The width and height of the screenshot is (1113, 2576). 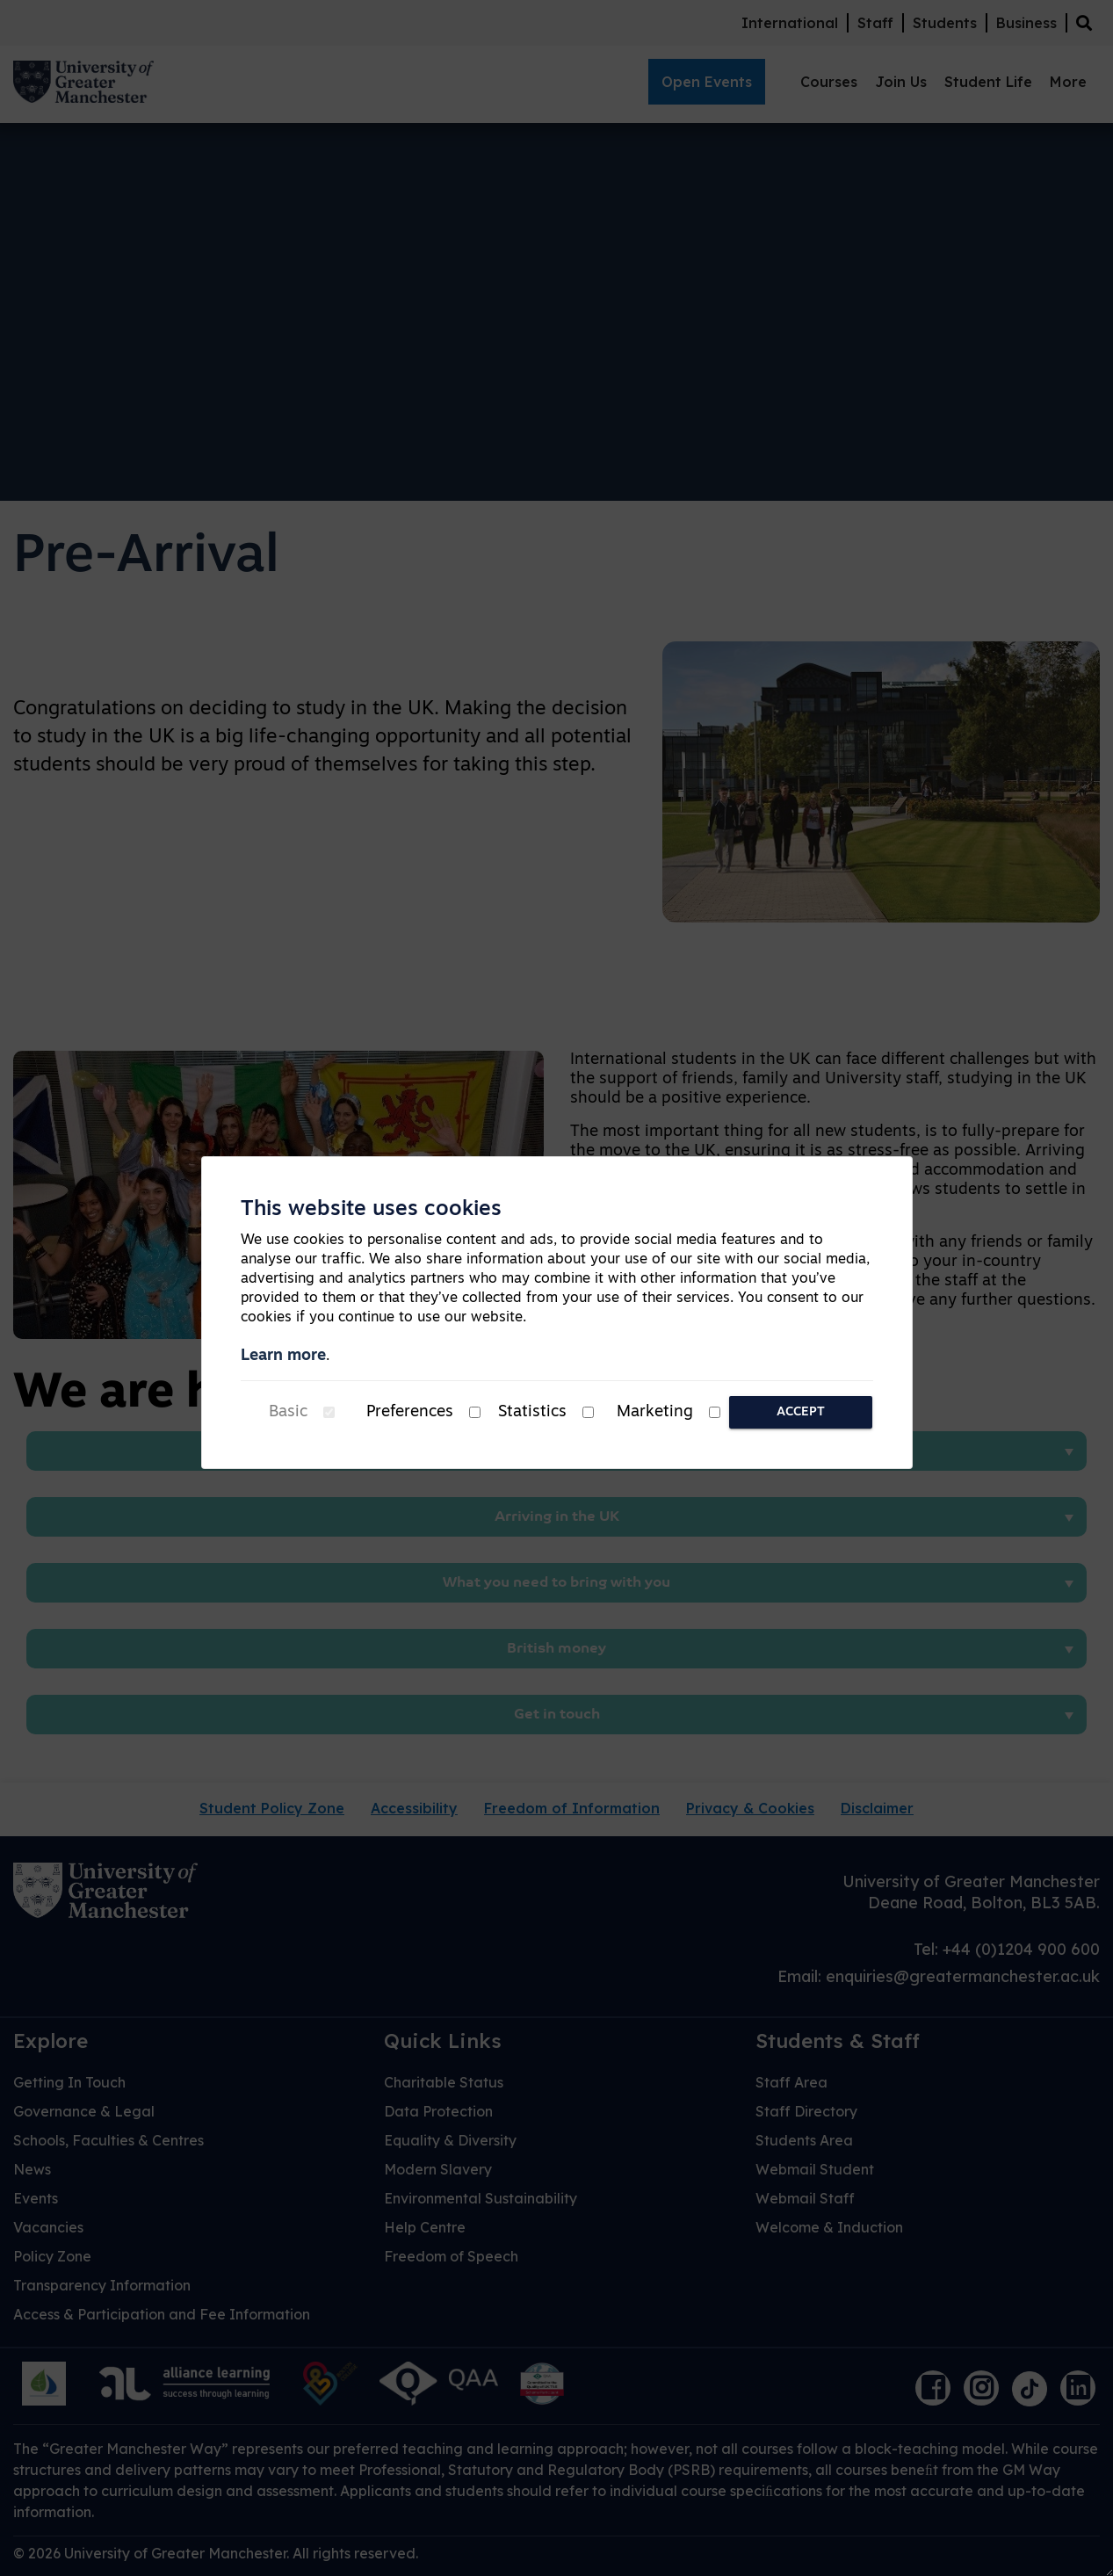 What do you see at coordinates (371, 1209) in the screenshot?
I see `This website uses cookies` at bounding box center [371, 1209].